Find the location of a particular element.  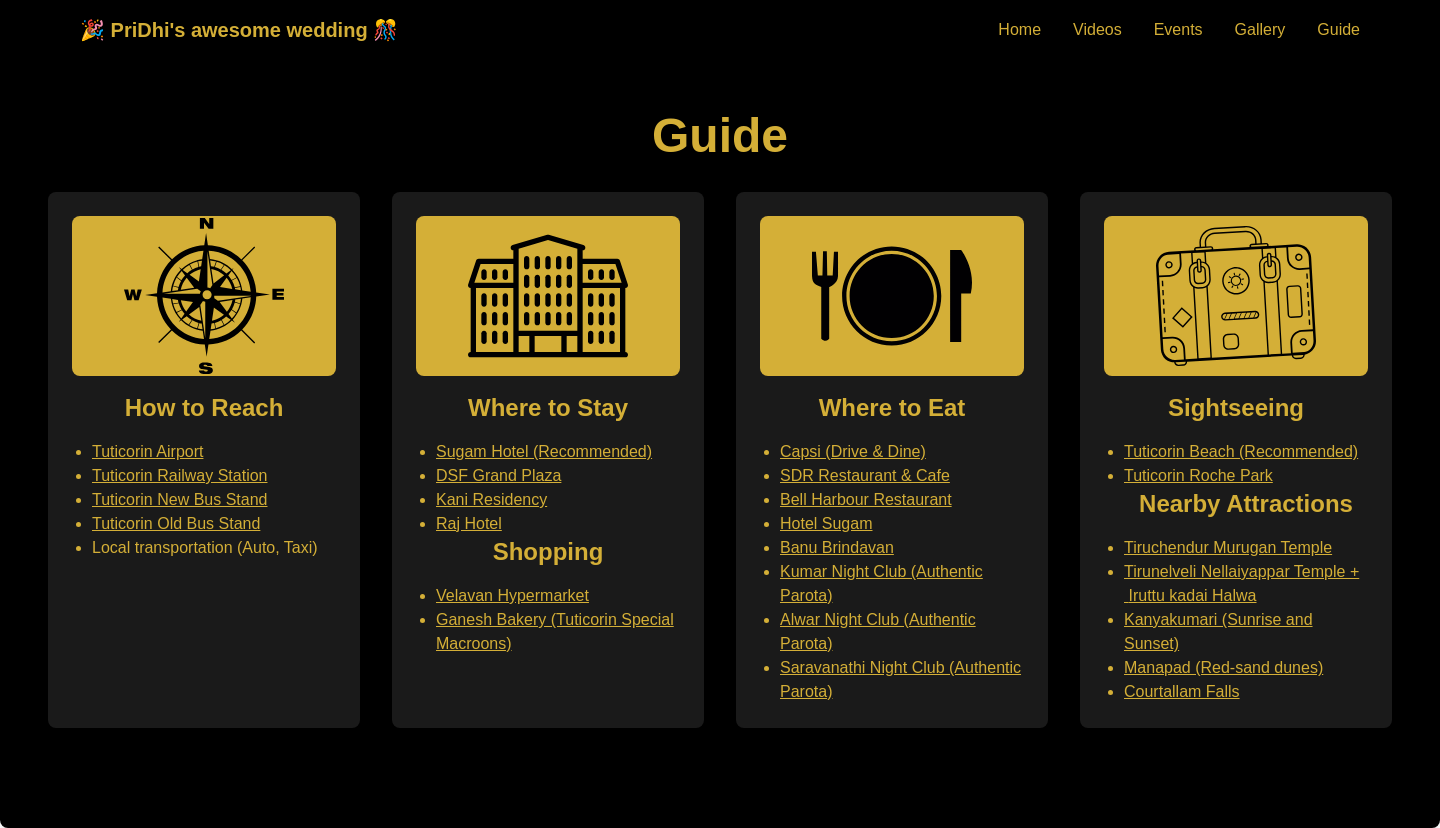

Tuticorin New Bus Stand is located at coordinates (179, 499).